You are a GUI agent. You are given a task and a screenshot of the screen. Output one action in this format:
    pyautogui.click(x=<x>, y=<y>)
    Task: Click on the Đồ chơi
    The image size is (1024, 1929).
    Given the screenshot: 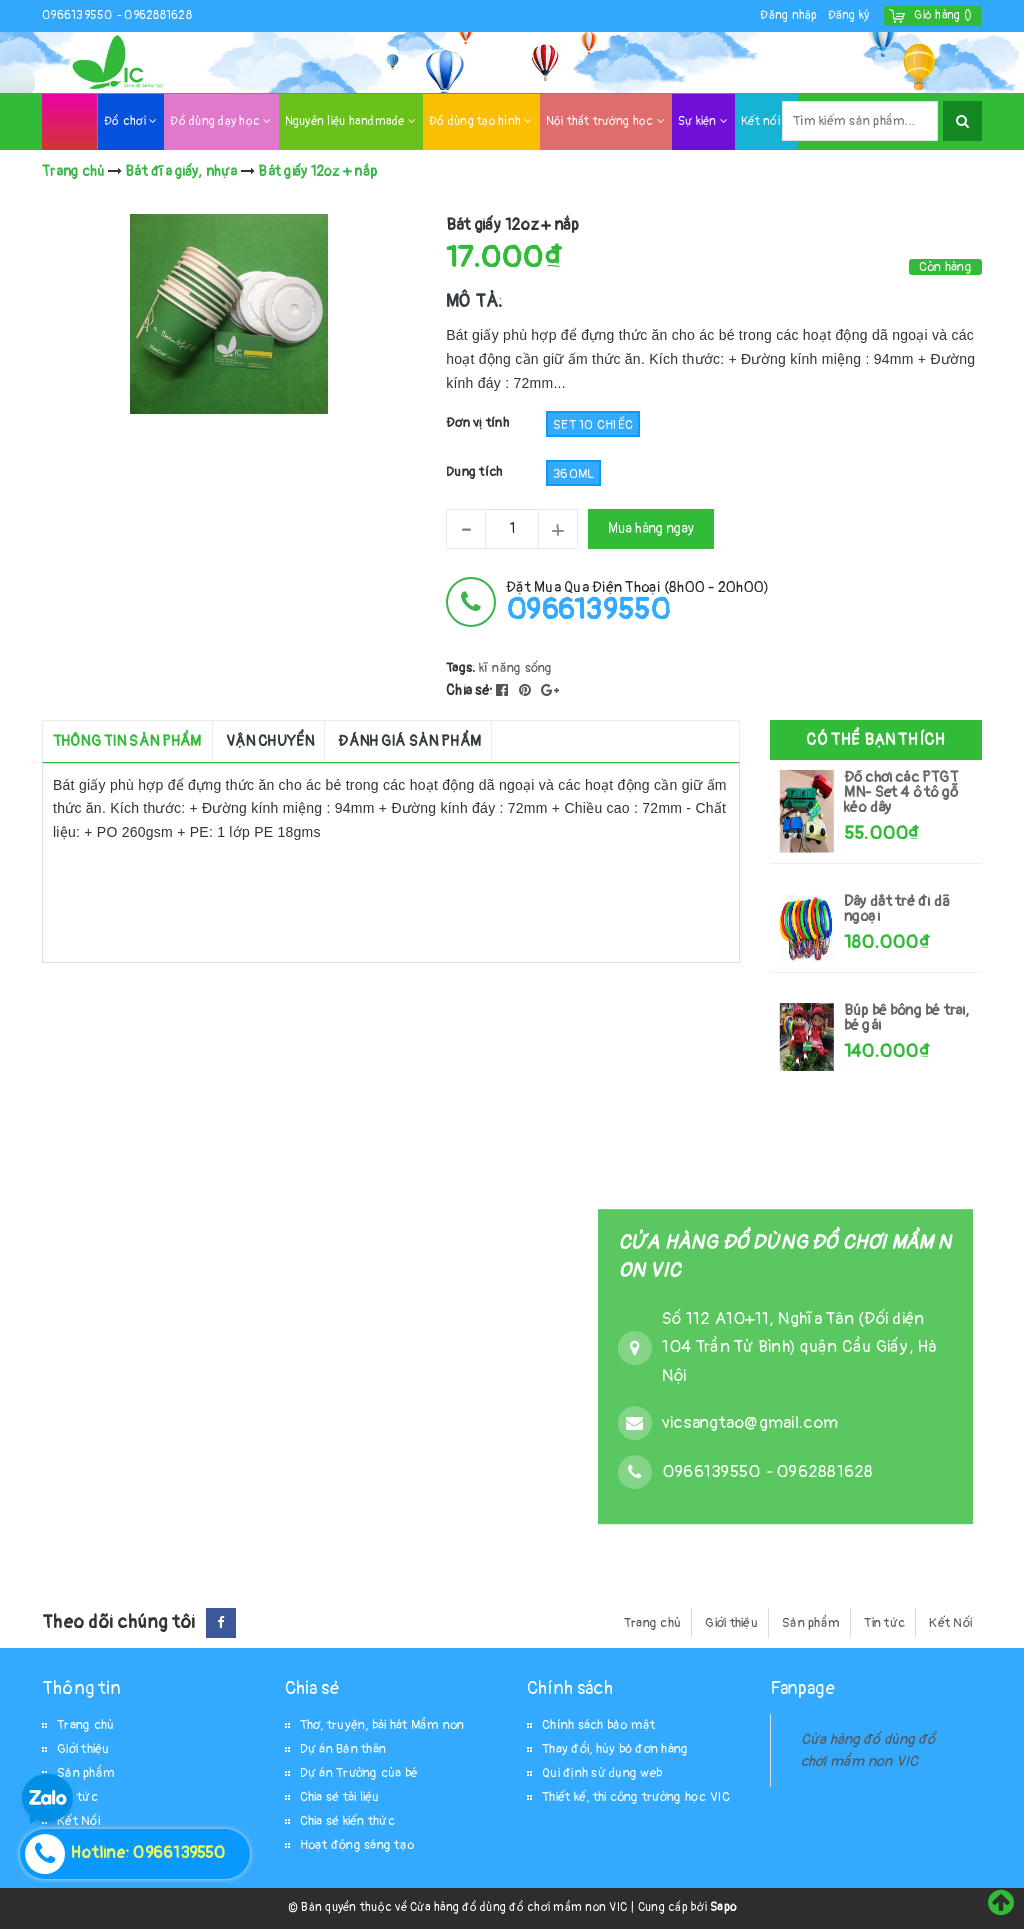 What is the action you would take?
    pyautogui.click(x=130, y=121)
    